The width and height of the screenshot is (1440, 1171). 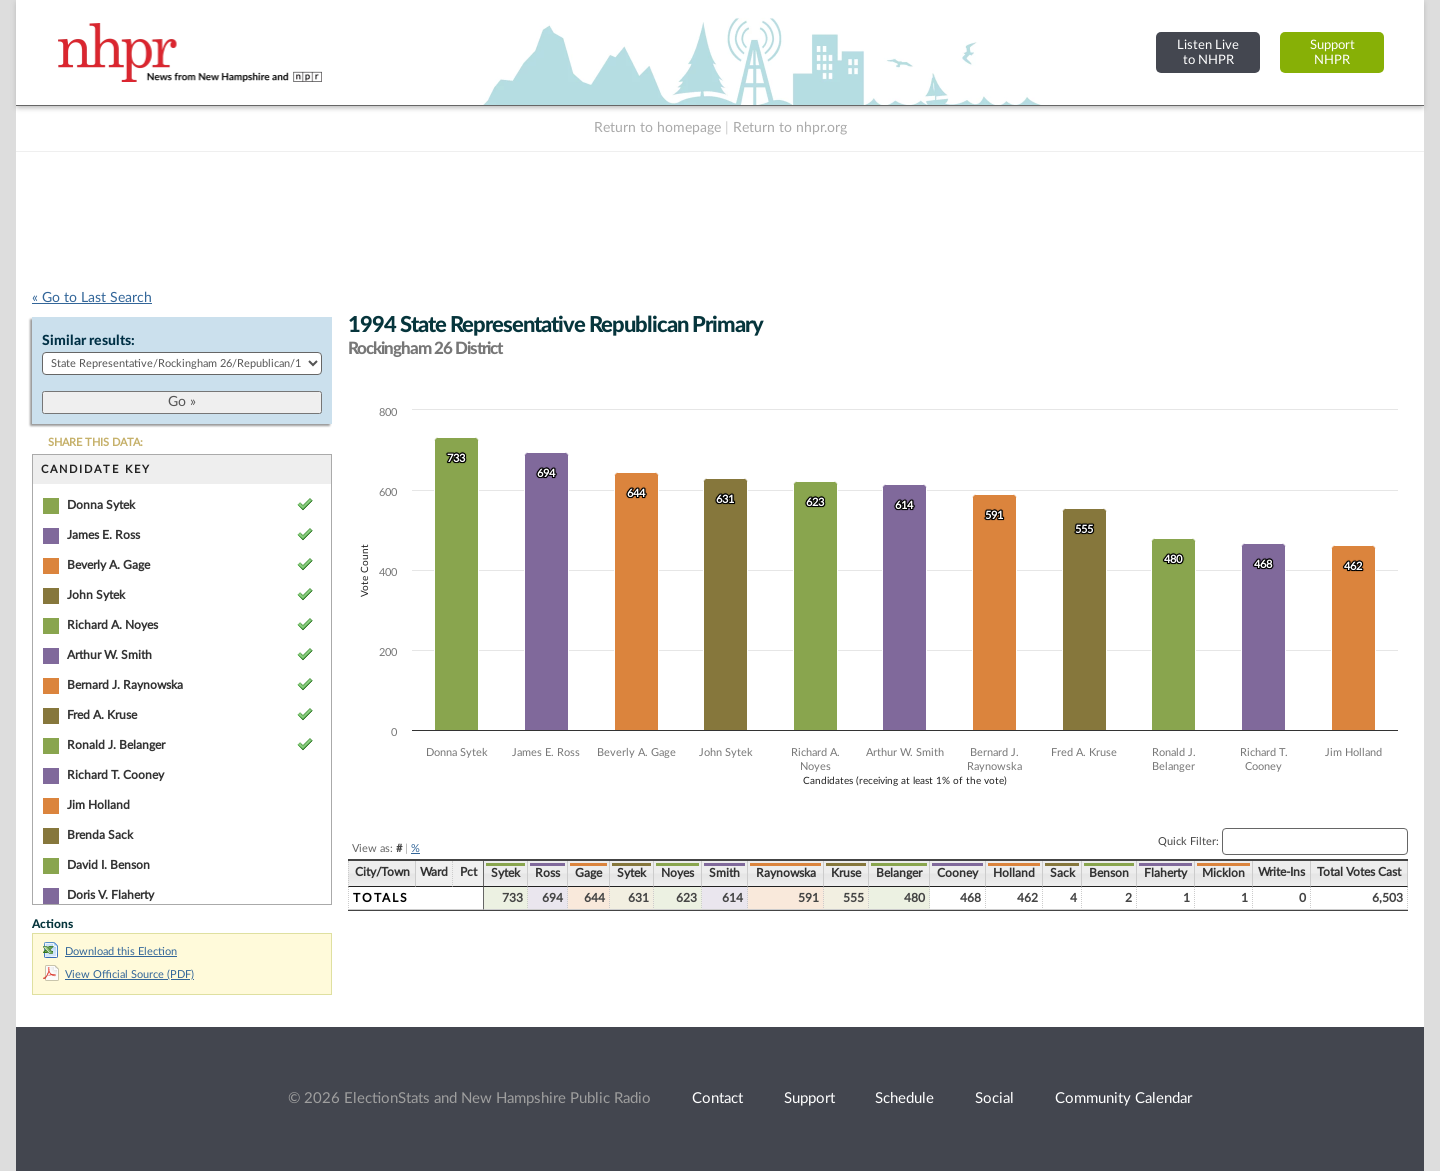 What do you see at coordinates (100, 835) in the screenshot?
I see `Brenda Sack` at bounding box center [100, 835].